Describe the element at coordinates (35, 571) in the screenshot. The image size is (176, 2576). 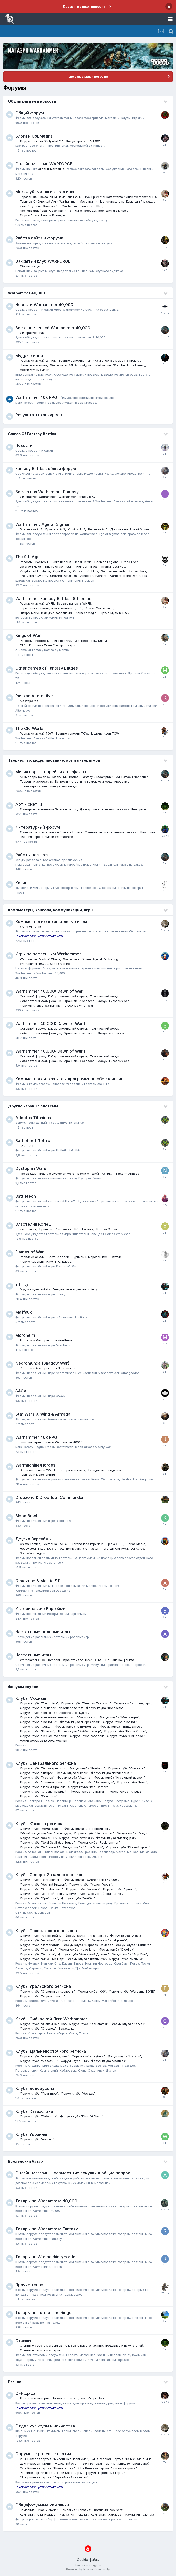
I see `Kingdom of Equitaine` at that location.